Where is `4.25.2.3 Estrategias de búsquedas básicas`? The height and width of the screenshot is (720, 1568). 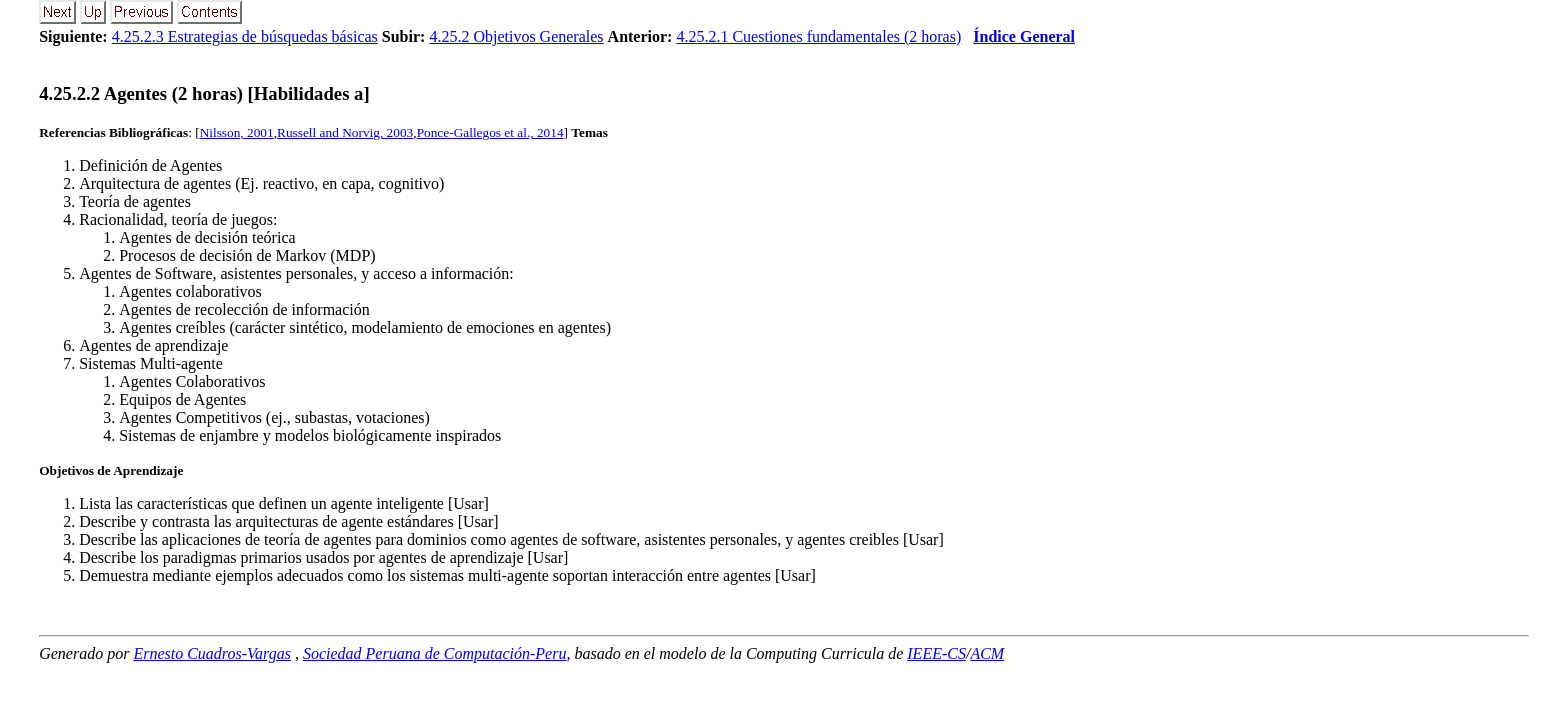 4.25.2.3 Estrategias de búsquedas básicas is located at coordinates (245, 36).